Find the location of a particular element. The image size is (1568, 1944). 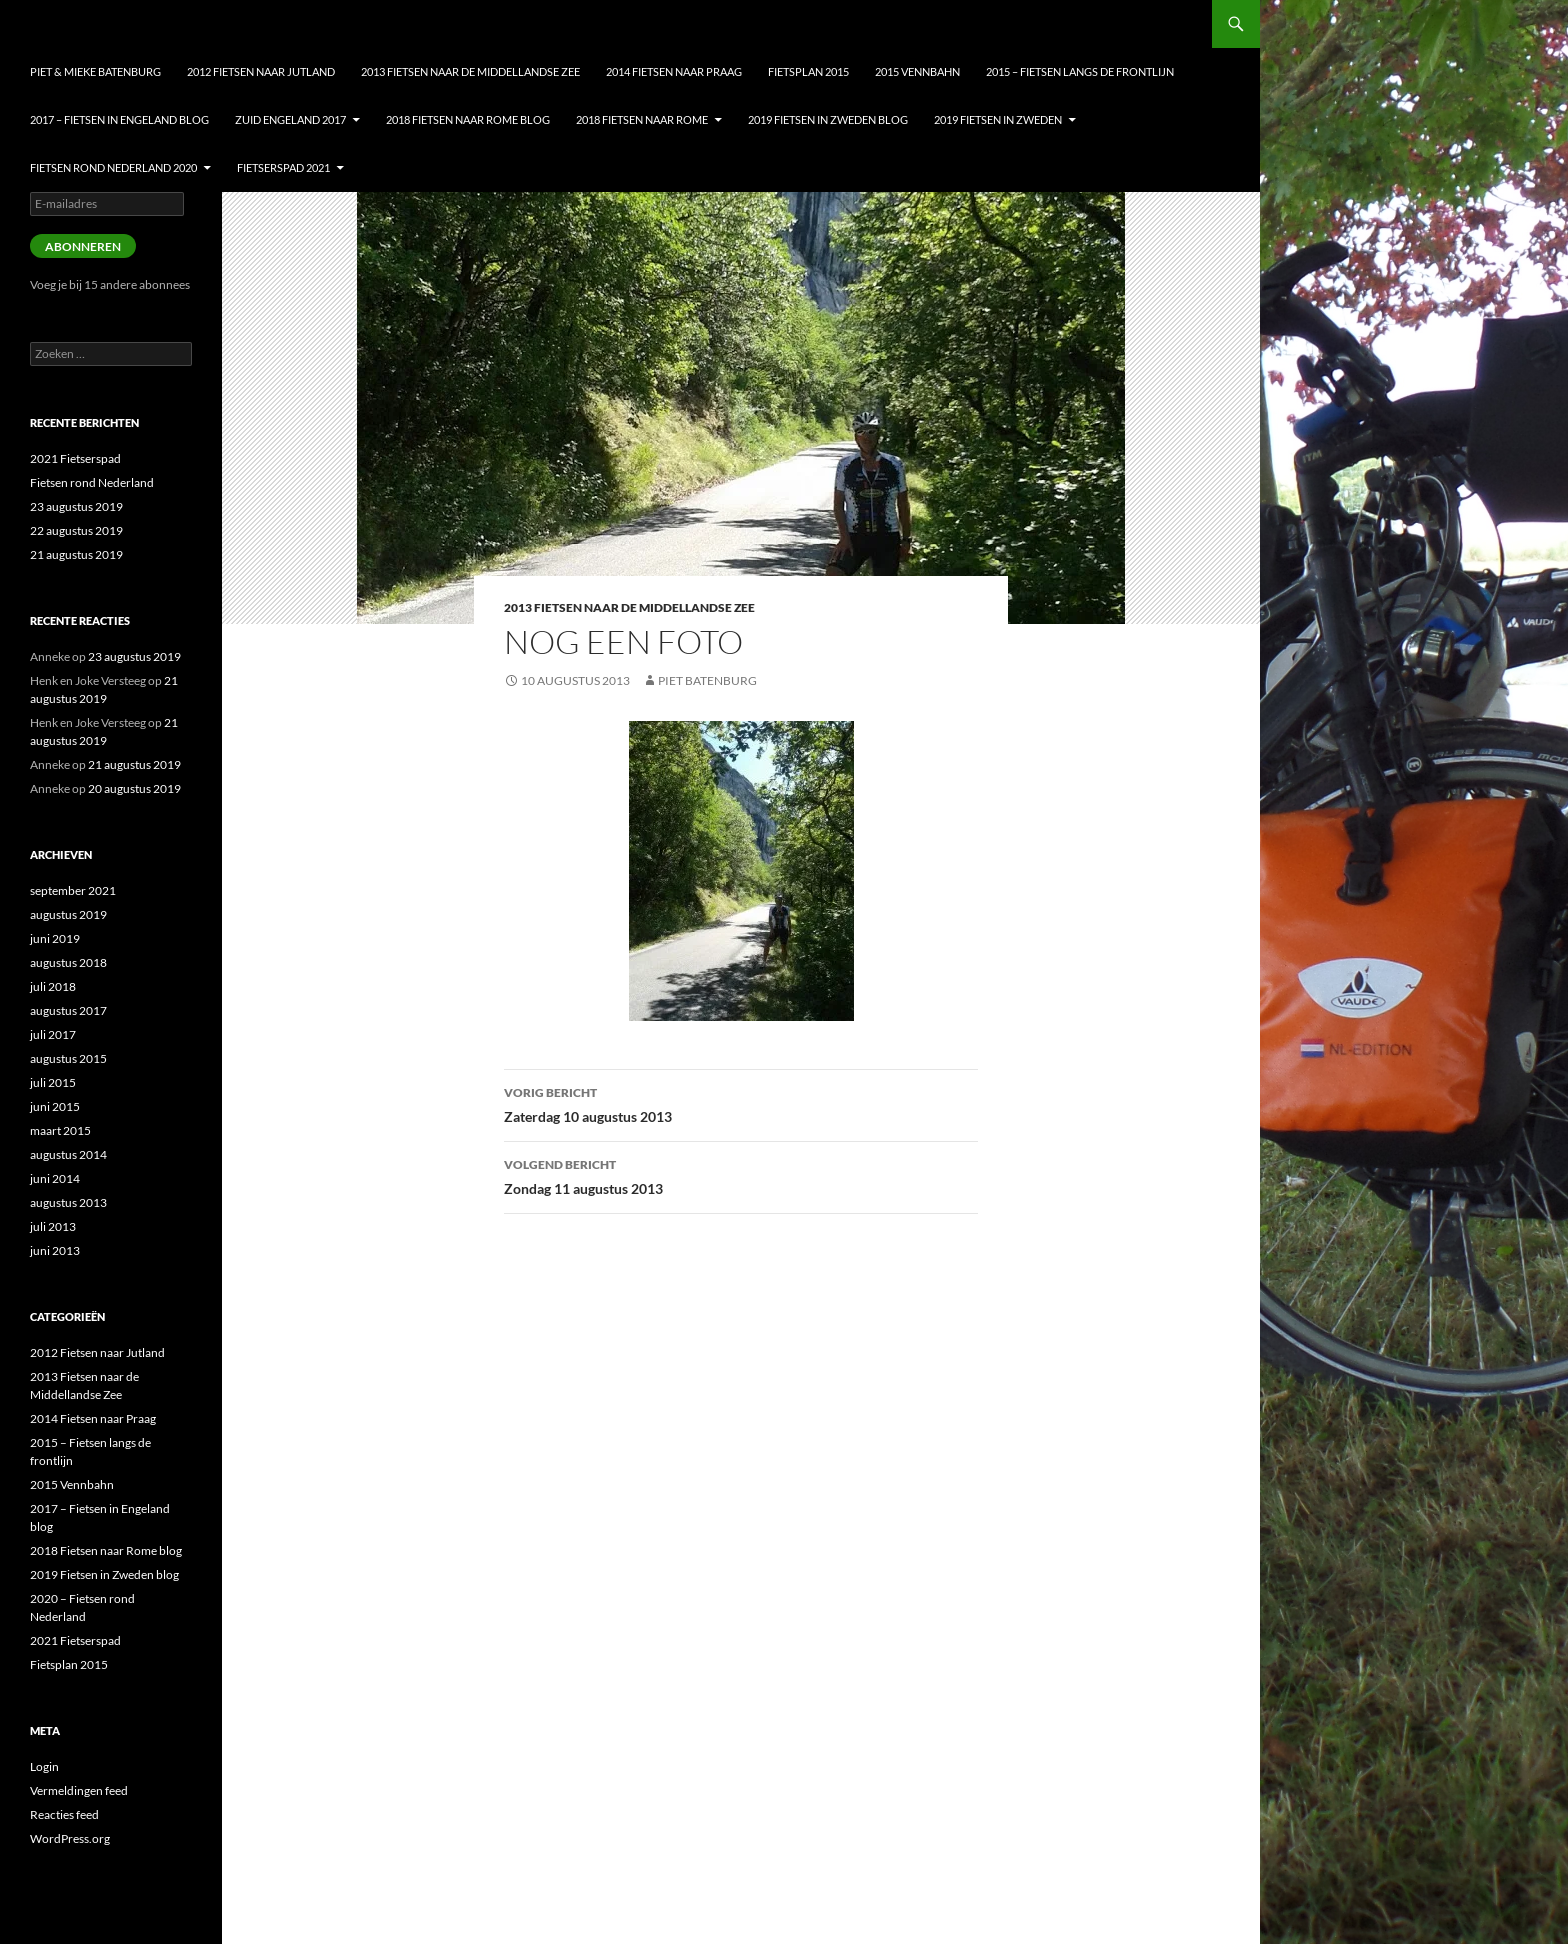

Fietsen Rond nederland 2020 is located at coordinates (113, 167).